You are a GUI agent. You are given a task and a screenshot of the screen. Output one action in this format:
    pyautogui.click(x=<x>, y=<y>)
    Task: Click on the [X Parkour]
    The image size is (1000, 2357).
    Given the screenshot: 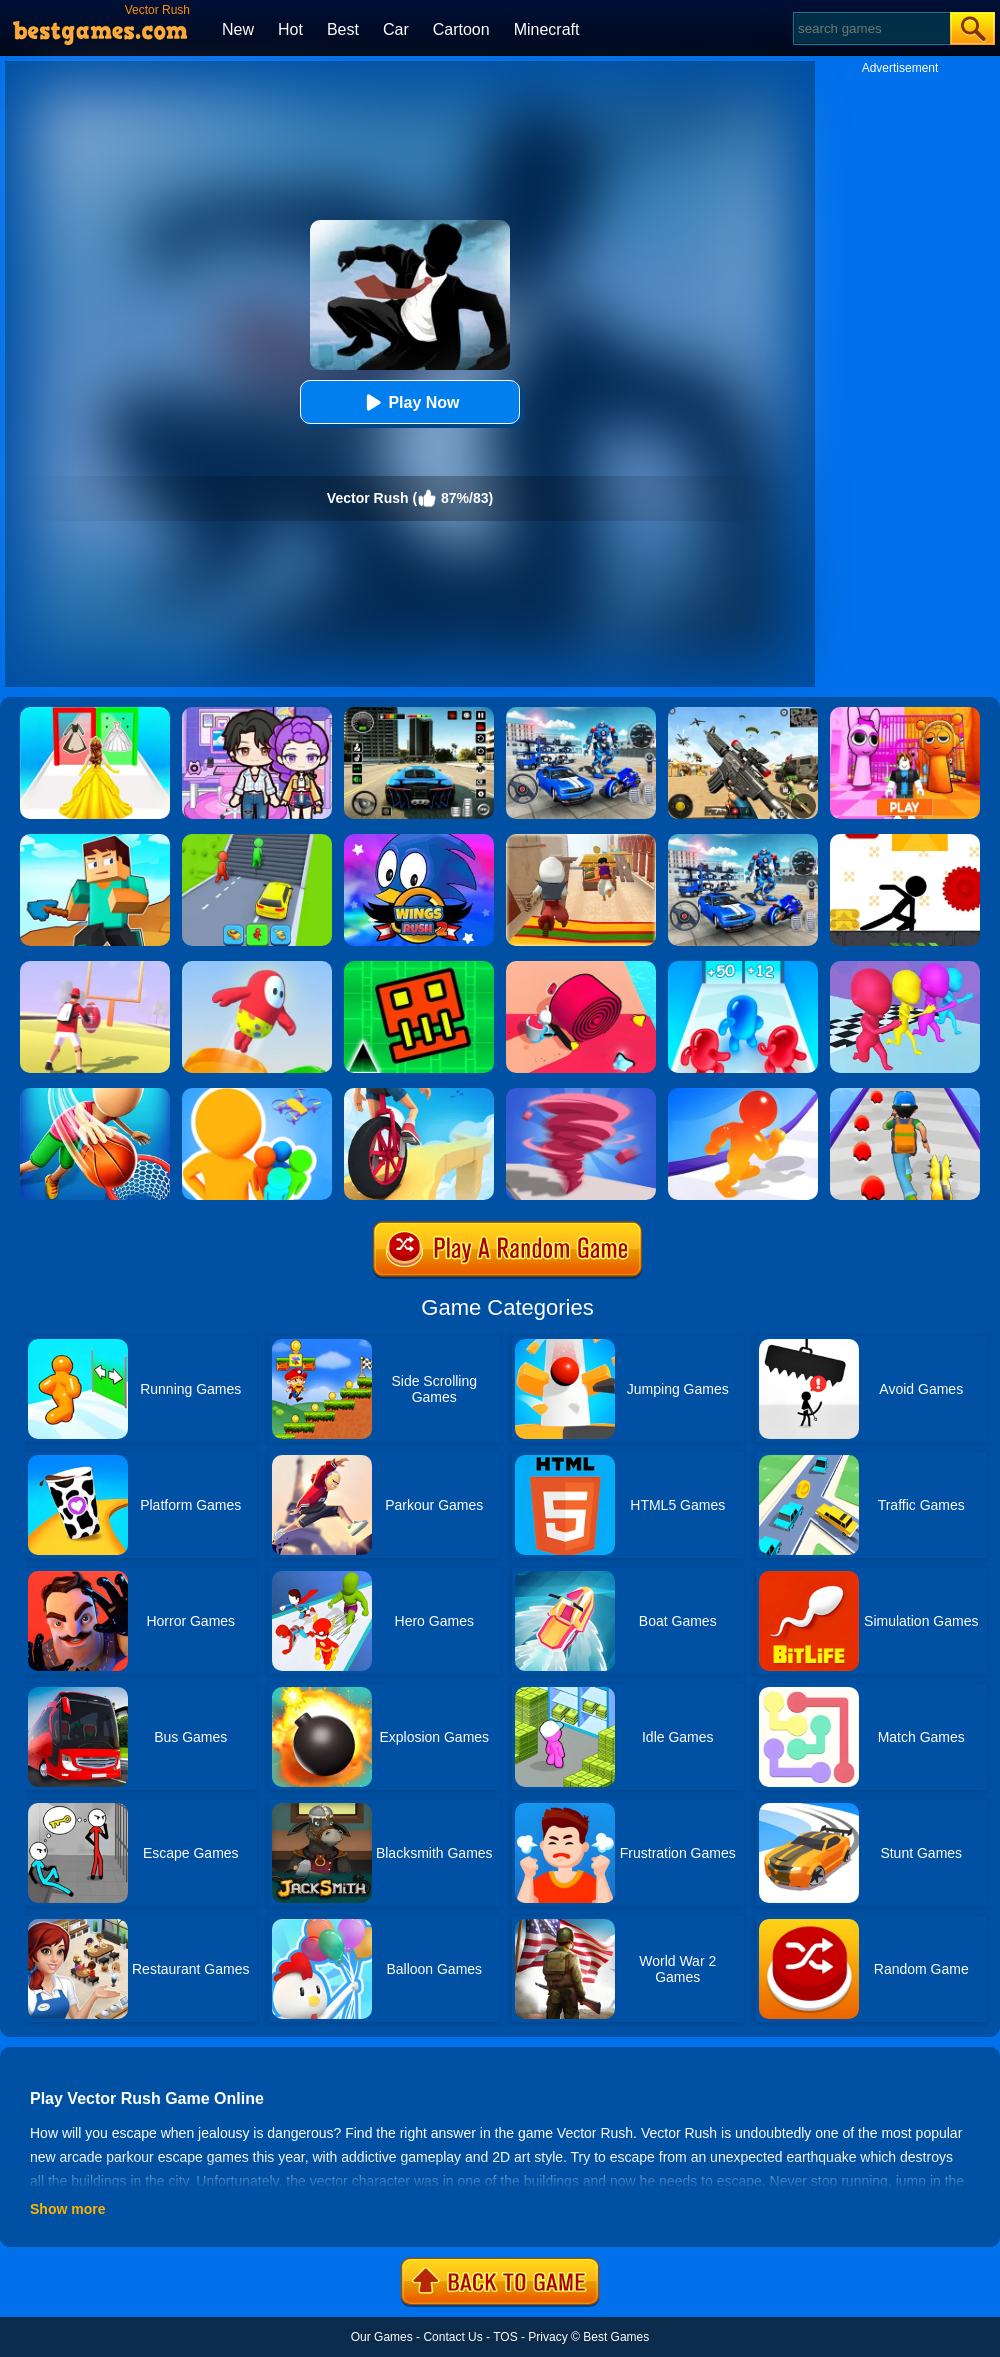 What is the action you would take?
    pyautogui.click(x=905, y=841)
    